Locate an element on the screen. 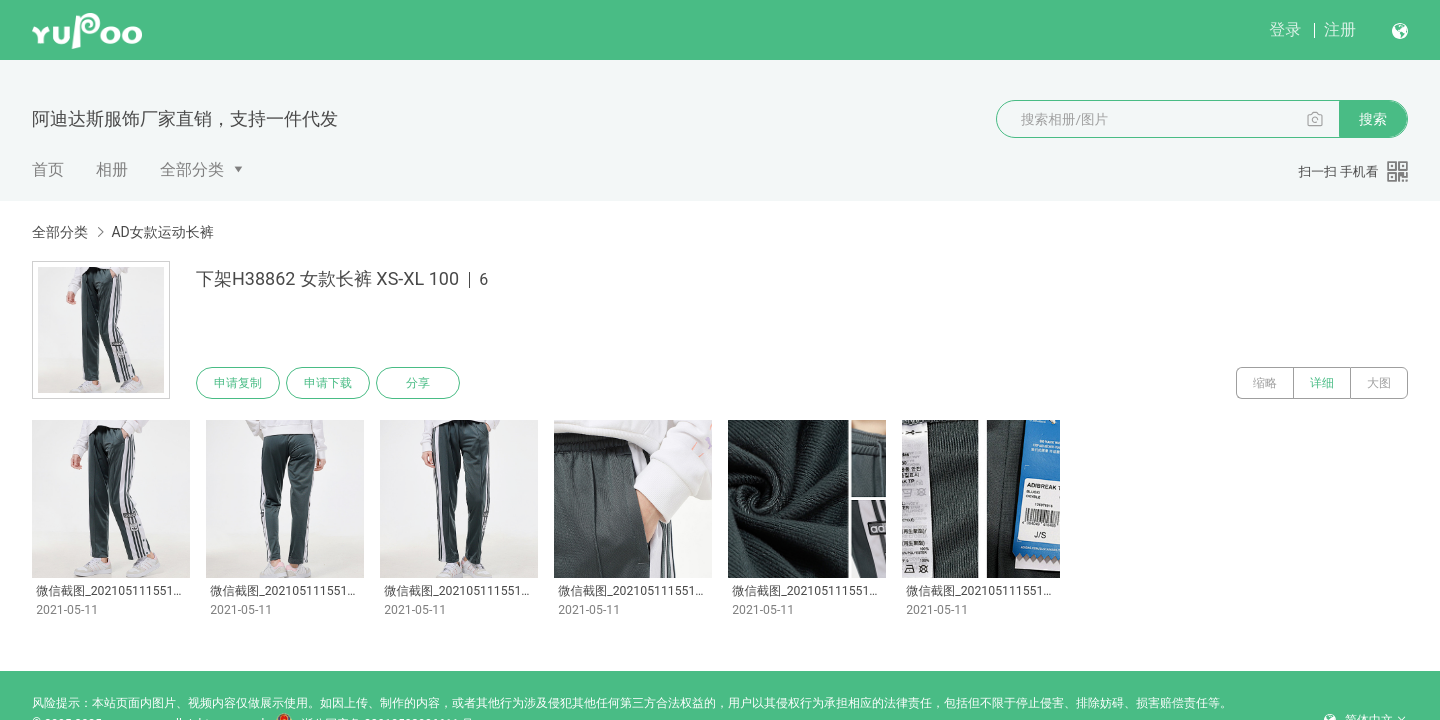  AD女款运动长裤 is located at coordinates (162, 232).